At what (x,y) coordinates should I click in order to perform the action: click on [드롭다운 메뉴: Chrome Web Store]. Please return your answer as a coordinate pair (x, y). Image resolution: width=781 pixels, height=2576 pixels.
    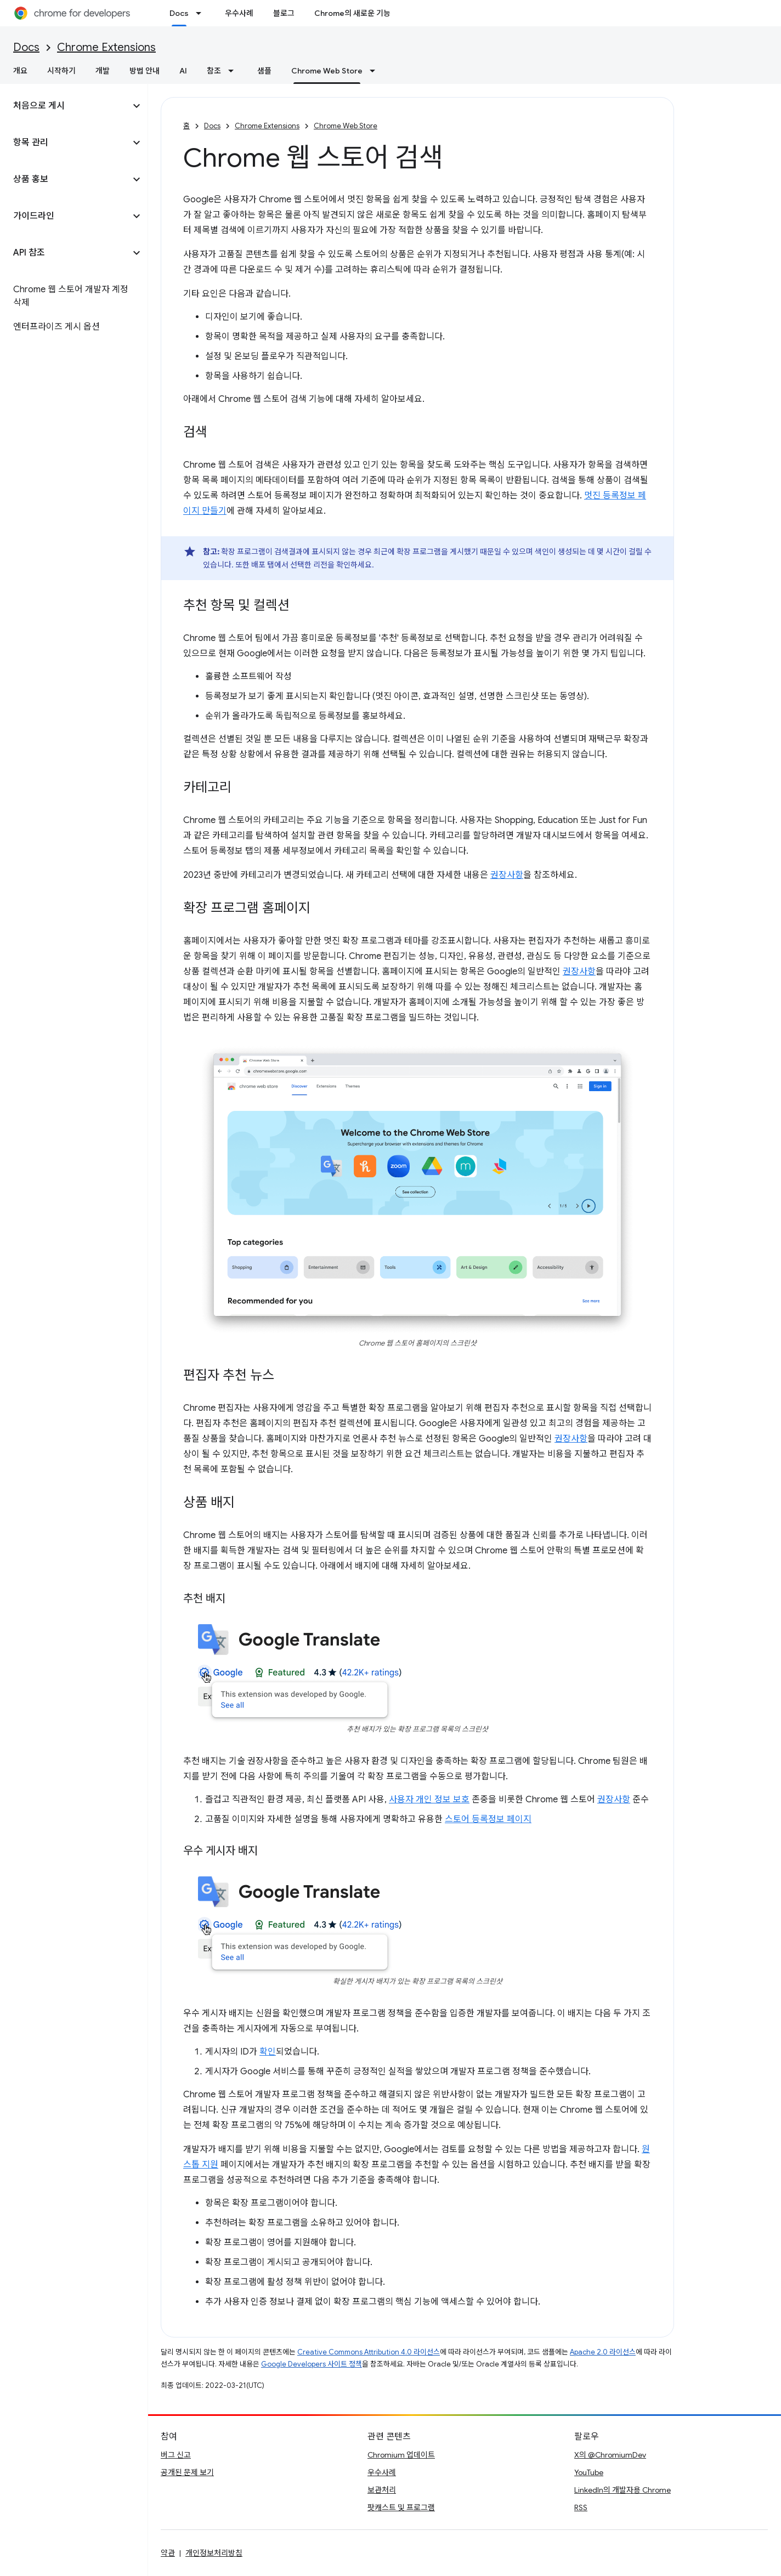
    Looking at the image, I should click on (376, 70).